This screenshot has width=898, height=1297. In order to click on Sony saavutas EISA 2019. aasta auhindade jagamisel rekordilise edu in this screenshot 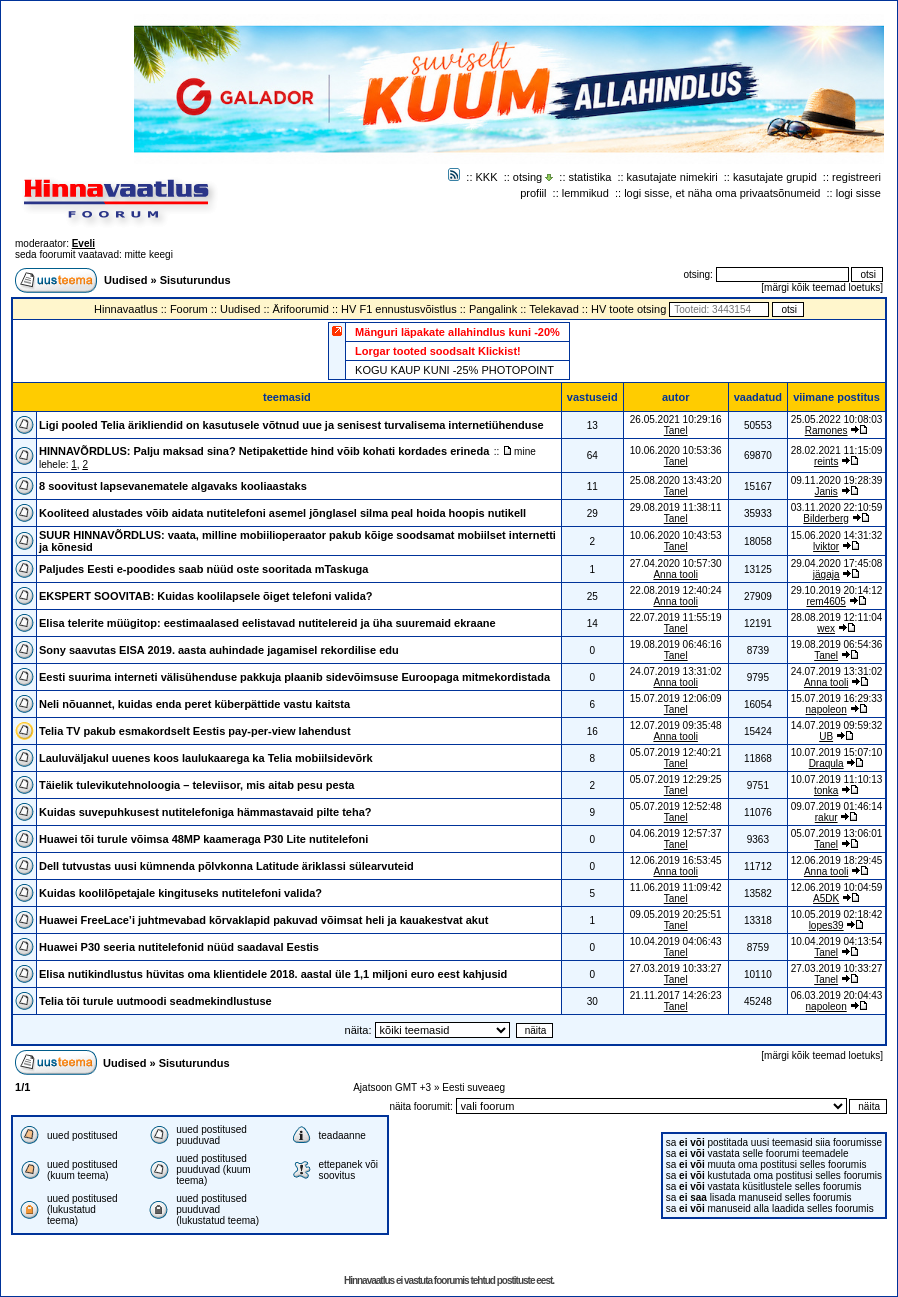, I will do `click(219, 650)`.